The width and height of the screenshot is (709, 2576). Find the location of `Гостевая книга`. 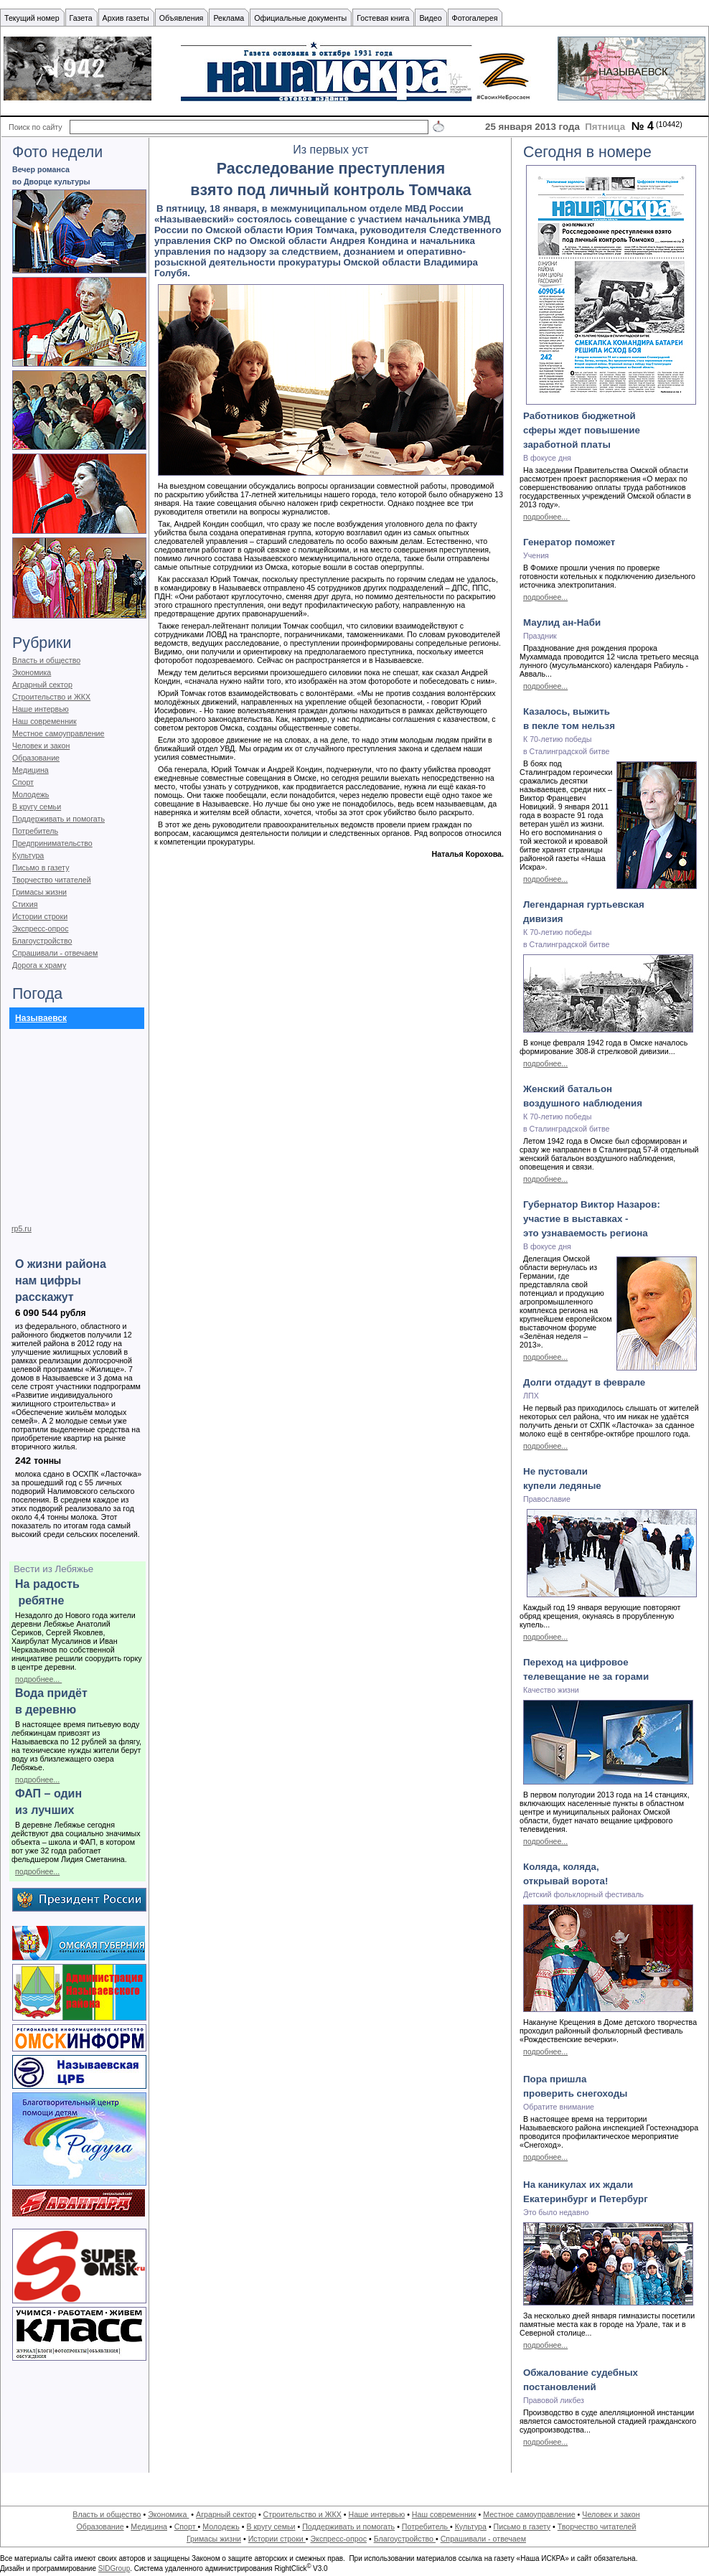

Гостевая книга is located at coordinates (383, 18).